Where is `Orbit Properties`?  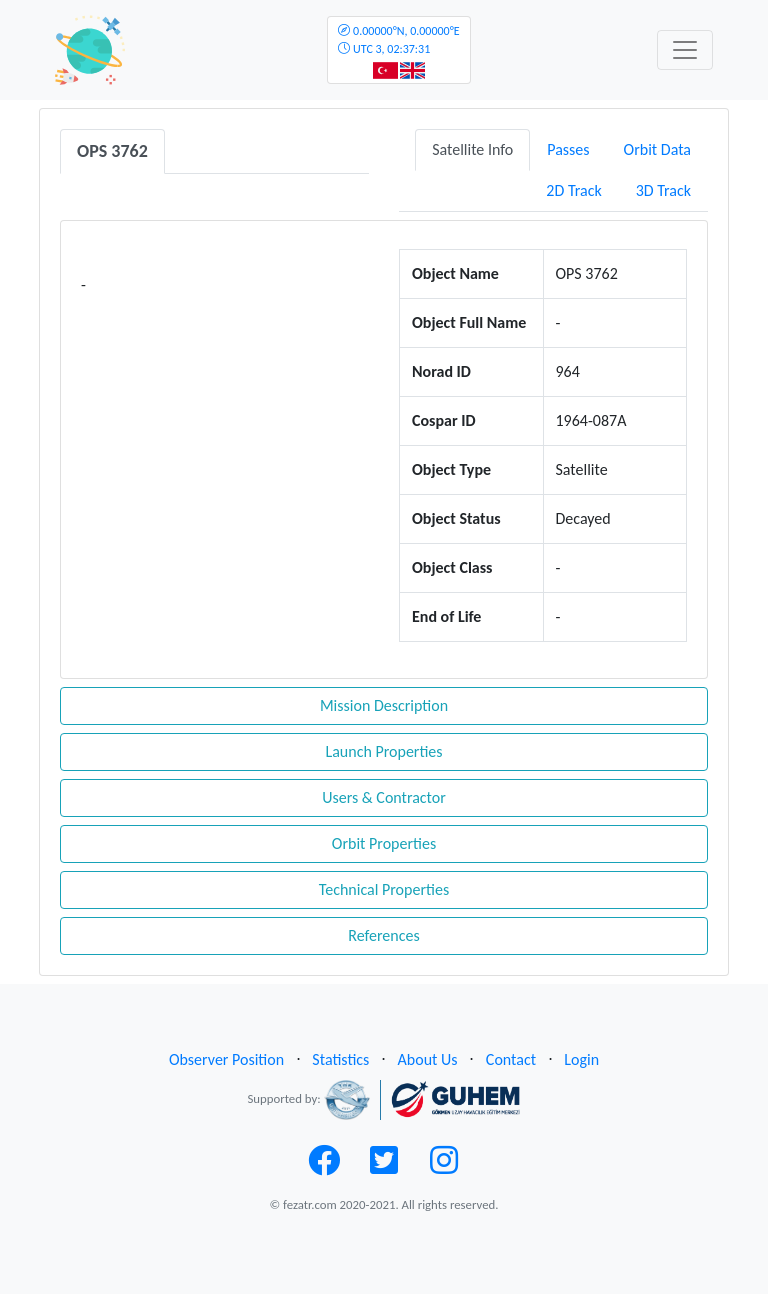 Orbit Properties is located at coordinates (384, 843).